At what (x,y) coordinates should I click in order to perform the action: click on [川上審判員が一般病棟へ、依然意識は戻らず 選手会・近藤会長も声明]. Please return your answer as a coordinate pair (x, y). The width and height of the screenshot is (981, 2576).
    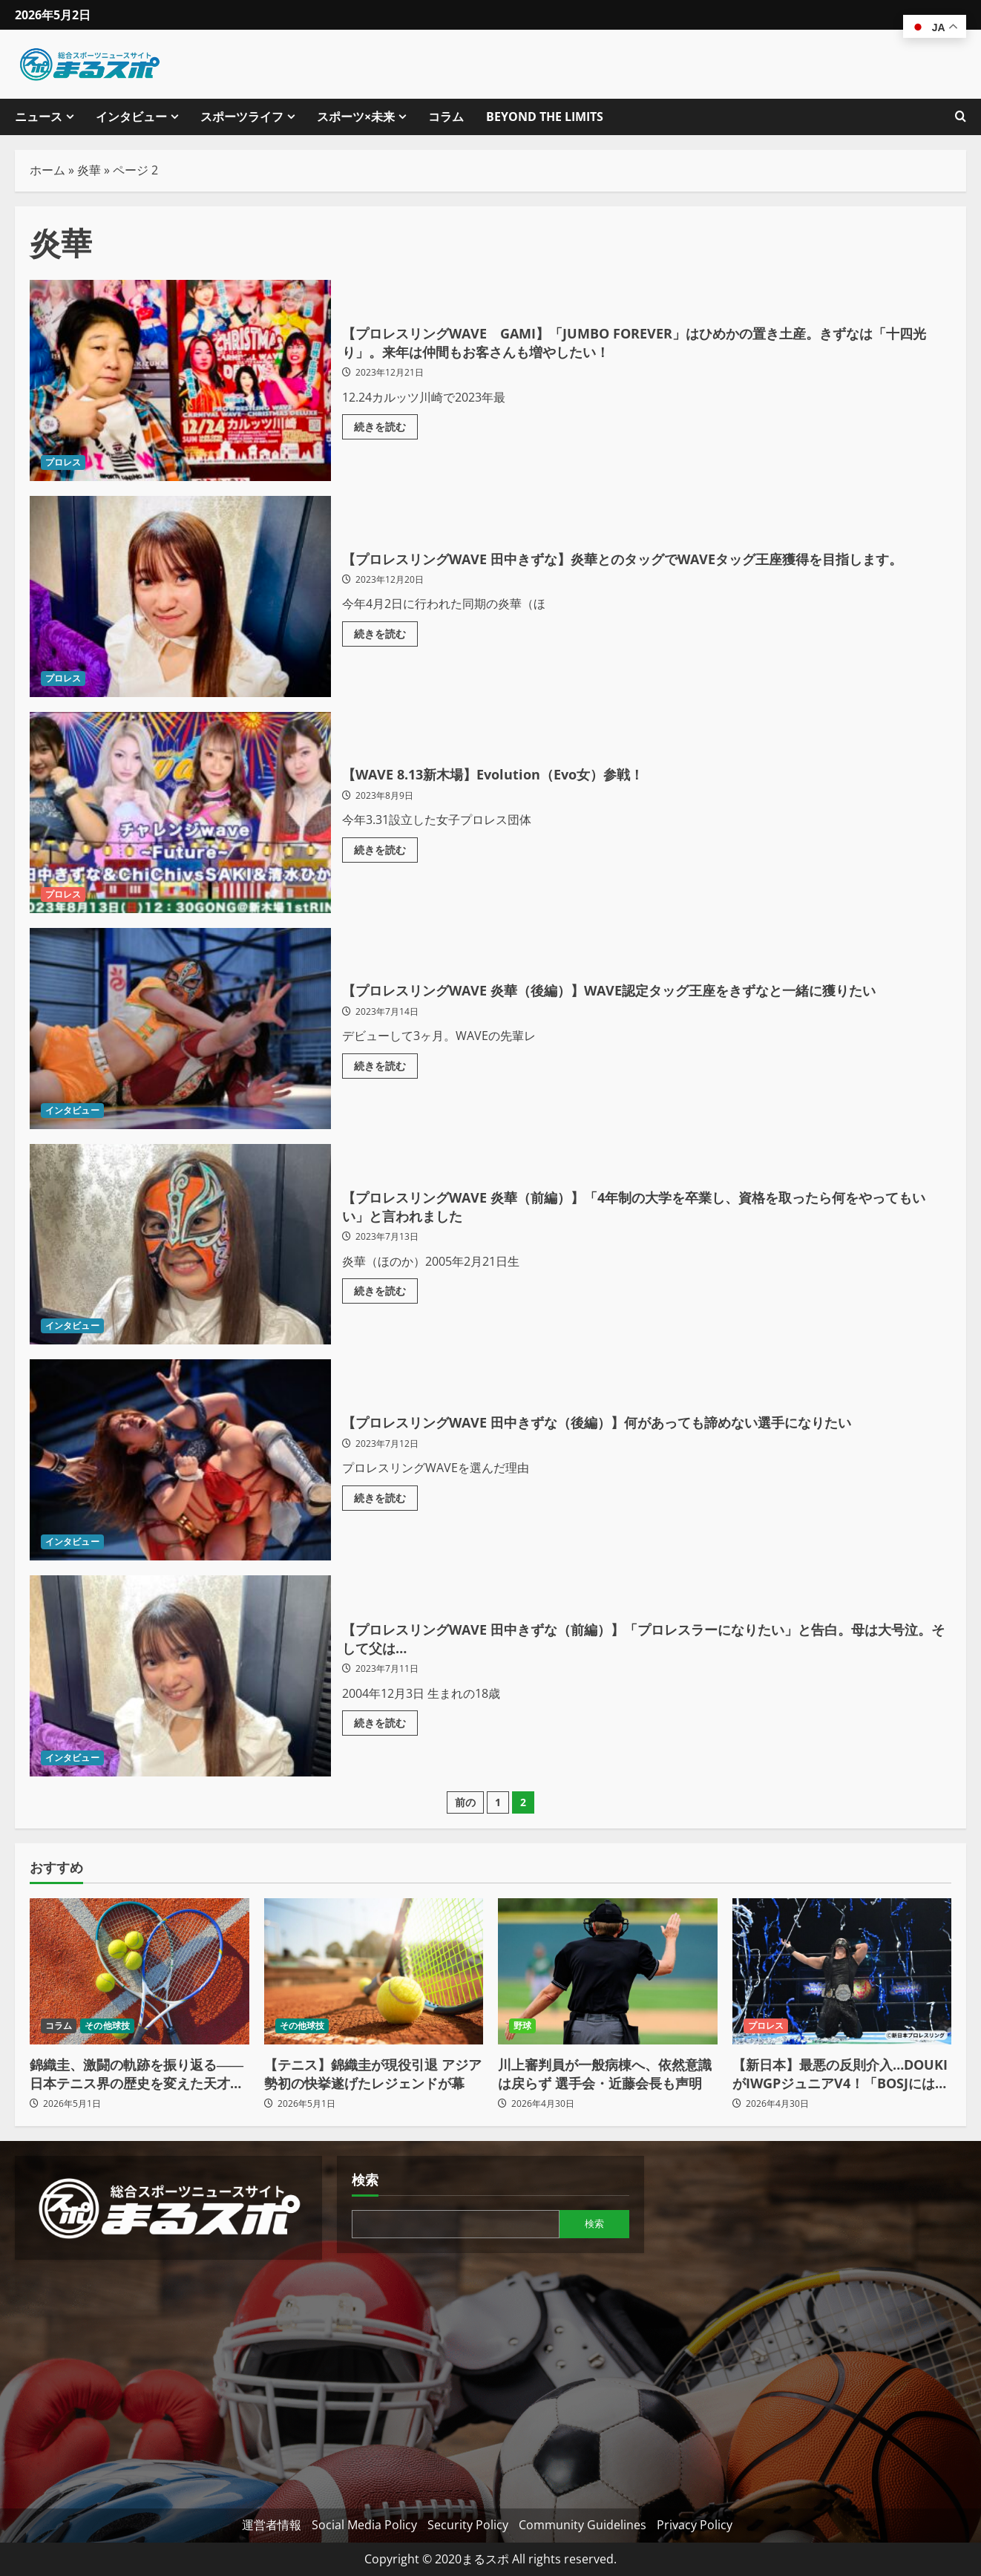
    Looking at the image, I should click on (608, 1971).